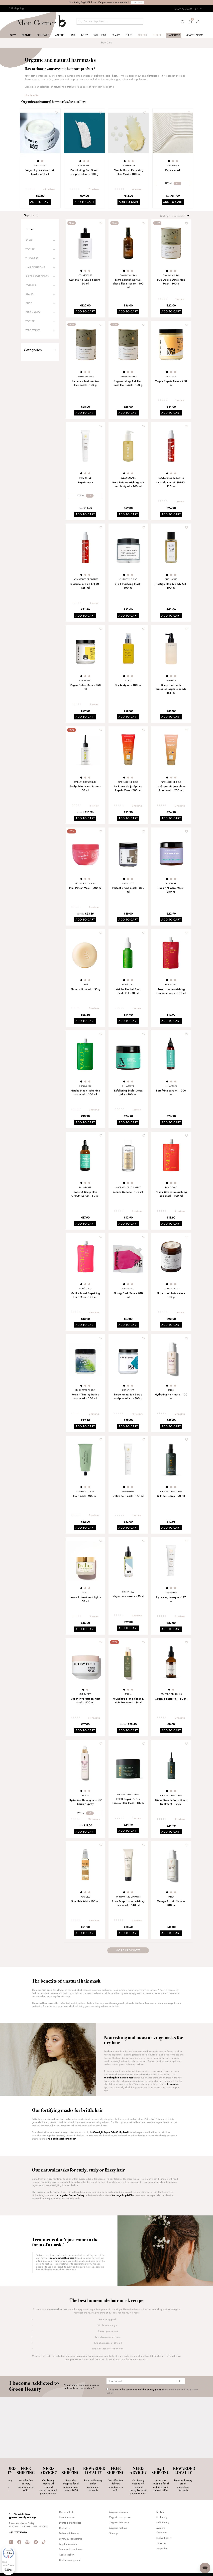 The height and width of the screenshot is (2576, 213). What do you see at coordinates (70, 2509) in the screenshot?
I see `Events & Masterclass` at bounding box center [70, 2509].